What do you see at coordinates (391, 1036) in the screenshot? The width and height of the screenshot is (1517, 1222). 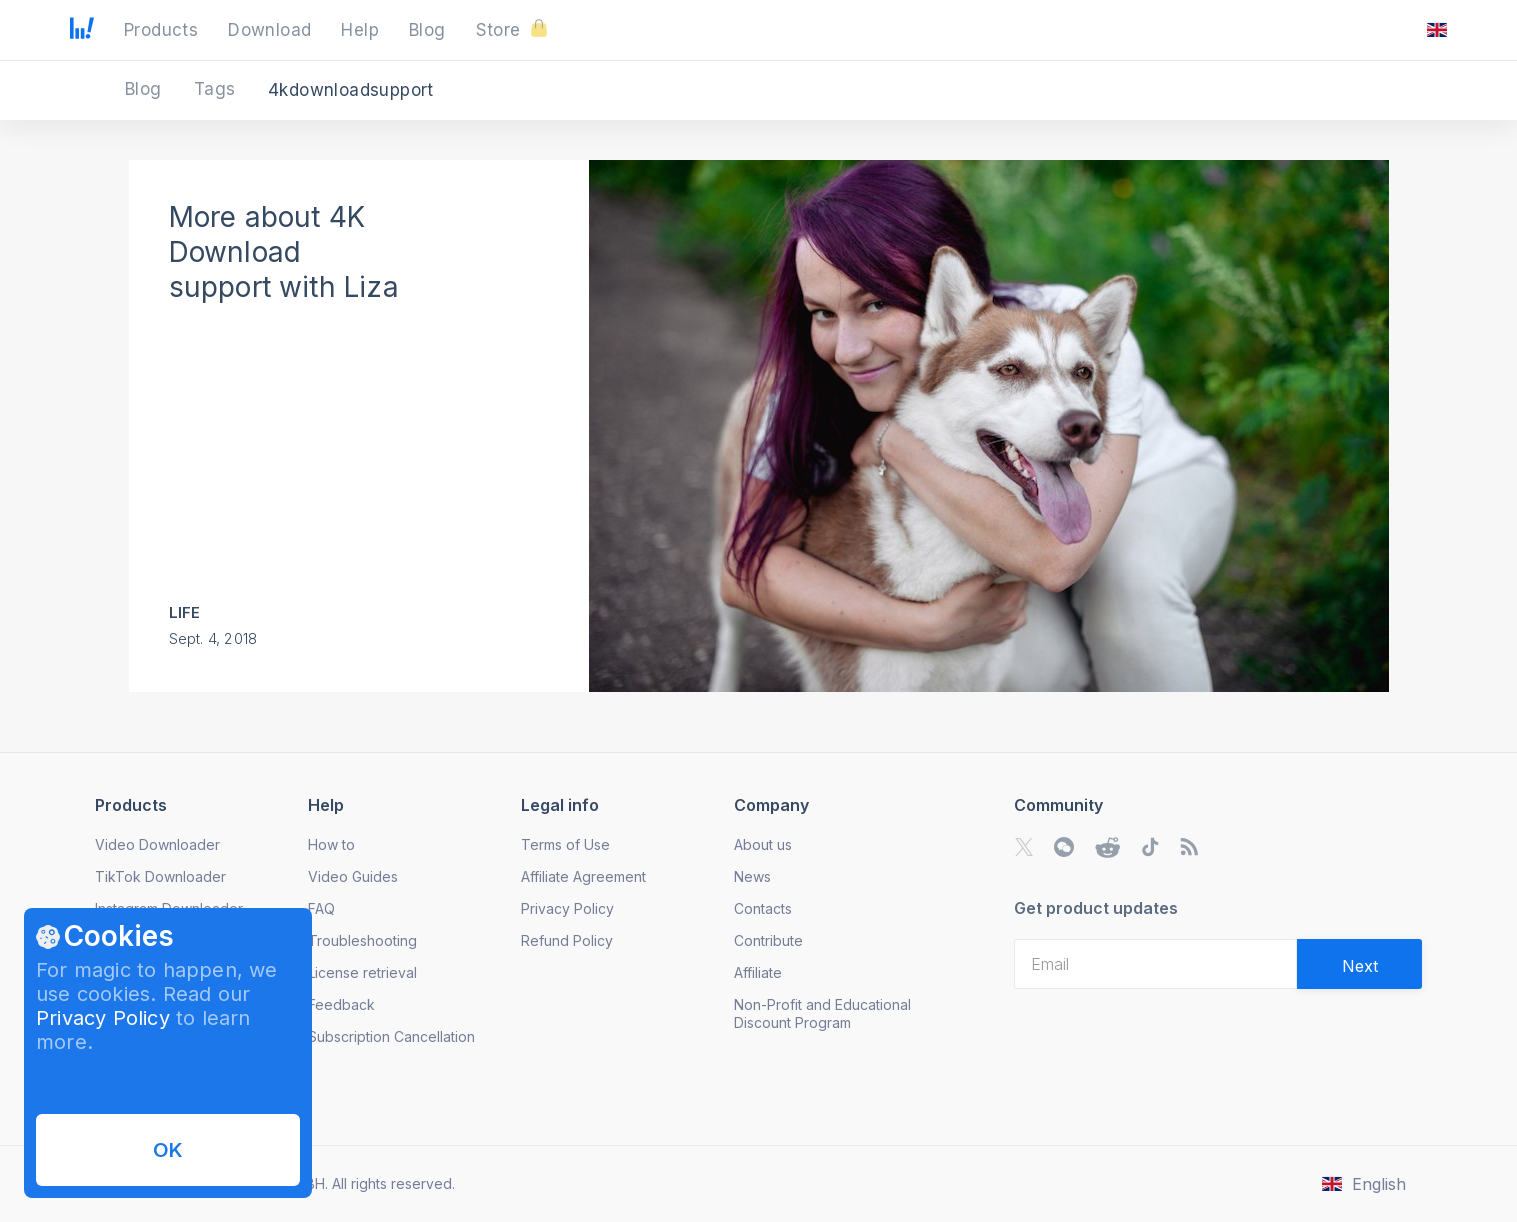 I see `Subscription Cancellation` at bounding box center [391, 1036].